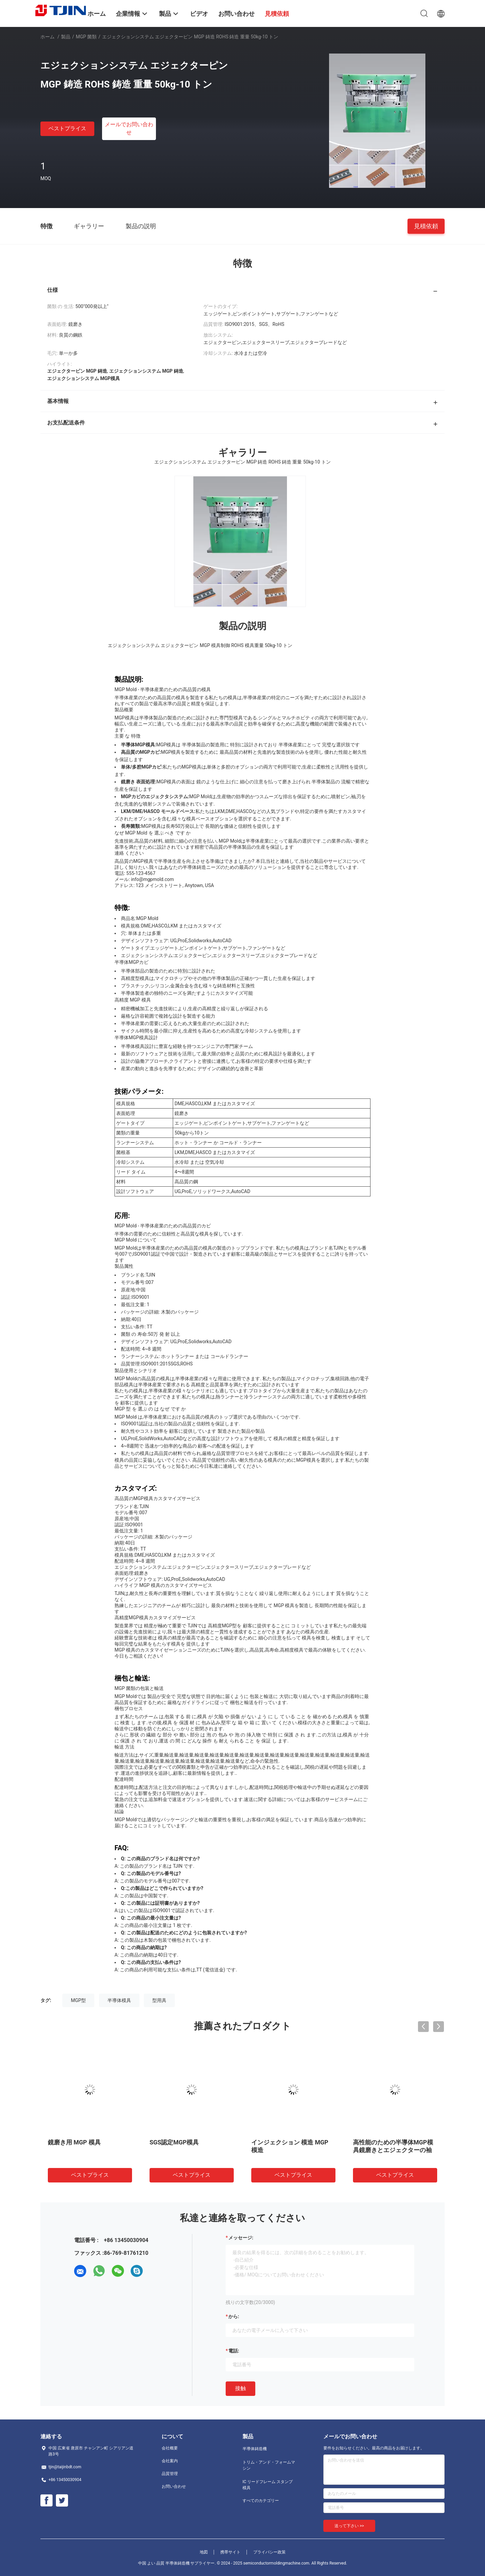 The width and height of the screenshot is (485, 2576). I want to click on 会社案内, so click(170, 2461).